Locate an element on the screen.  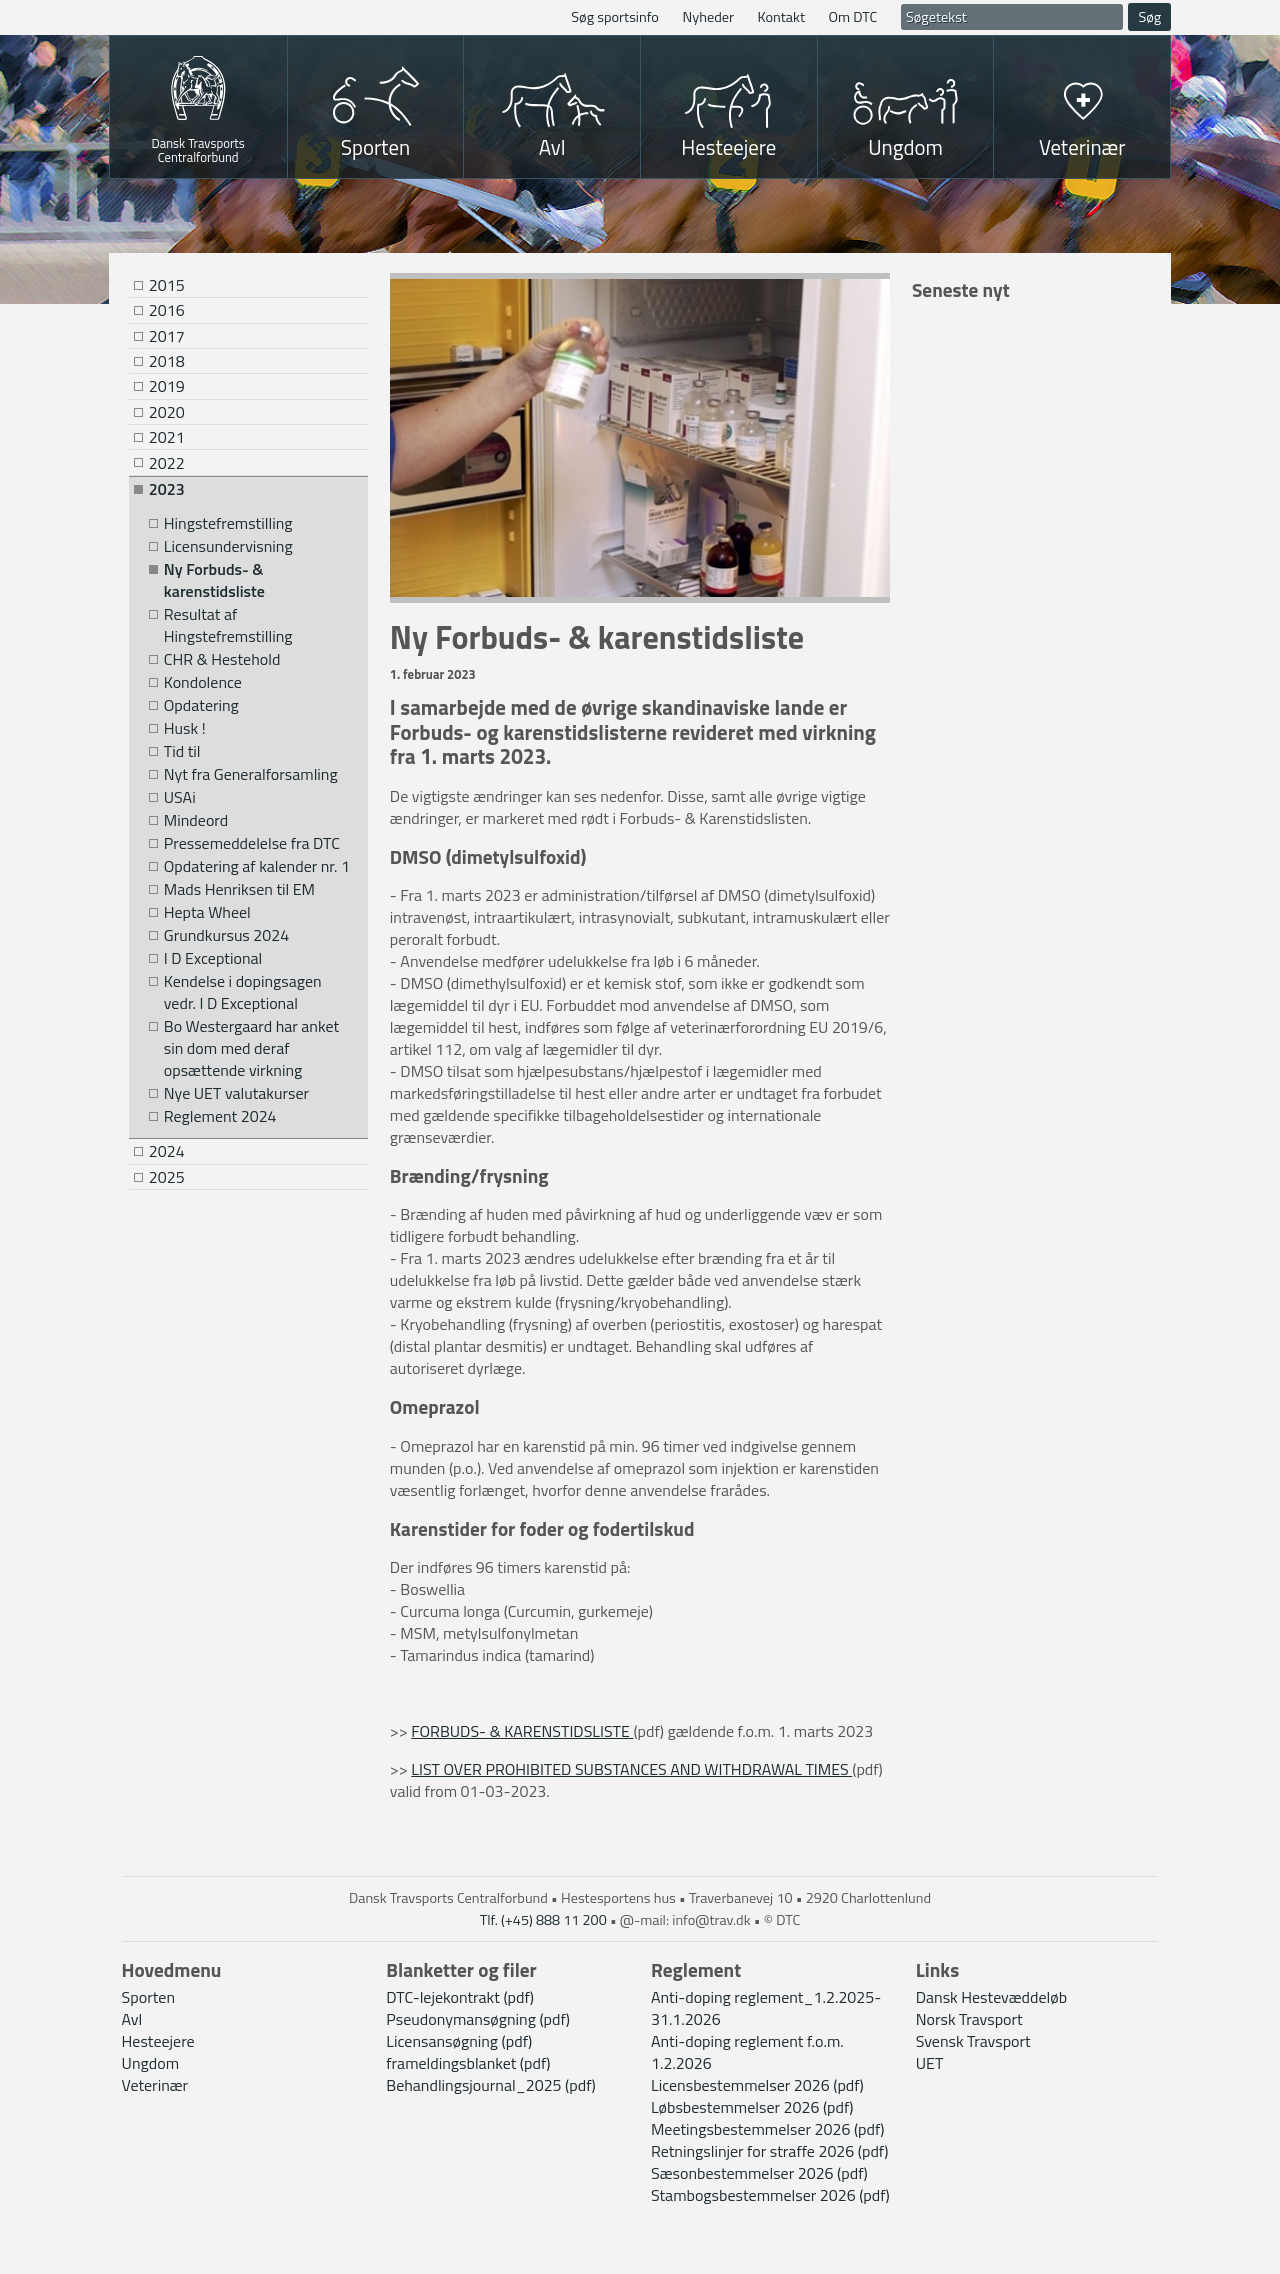
2024 is located at coordinates (167, 1151).